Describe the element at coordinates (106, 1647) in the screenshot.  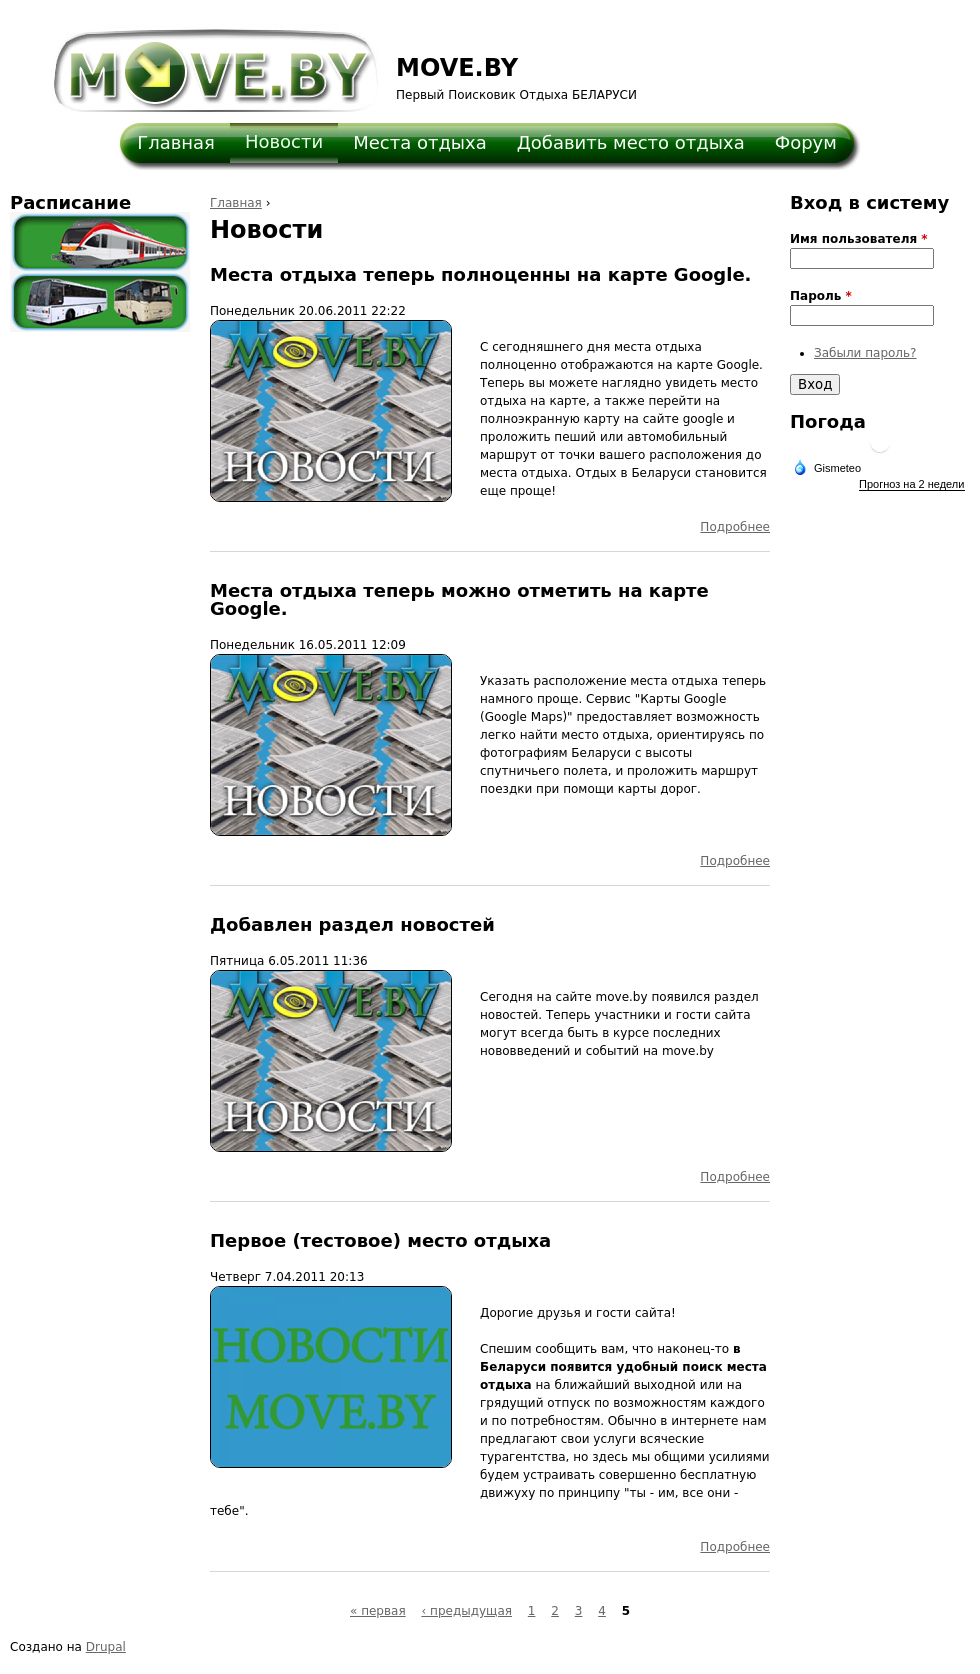
I see `Drupal` at that location.